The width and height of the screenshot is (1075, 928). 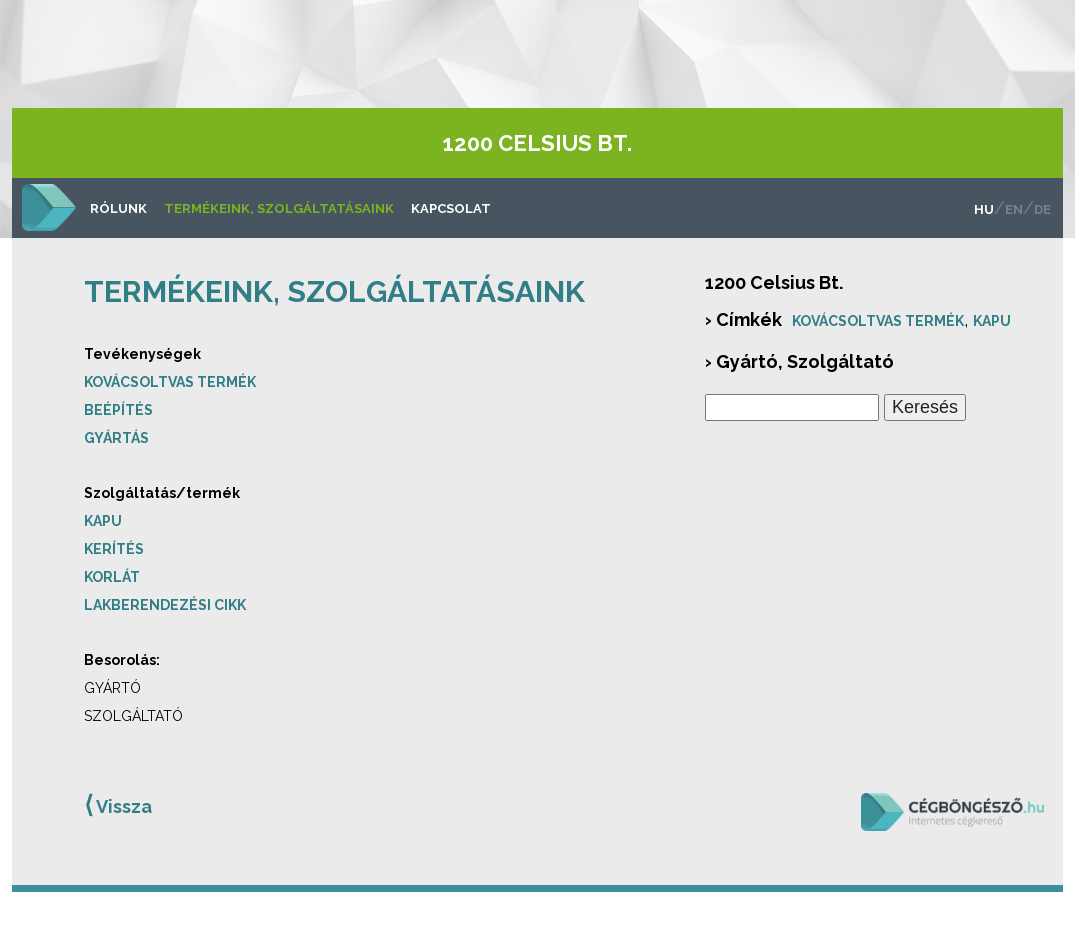 What do you see at coordinates (1014, 209) in the screenshot?
I see `en` at bounding box center [1014, 209].